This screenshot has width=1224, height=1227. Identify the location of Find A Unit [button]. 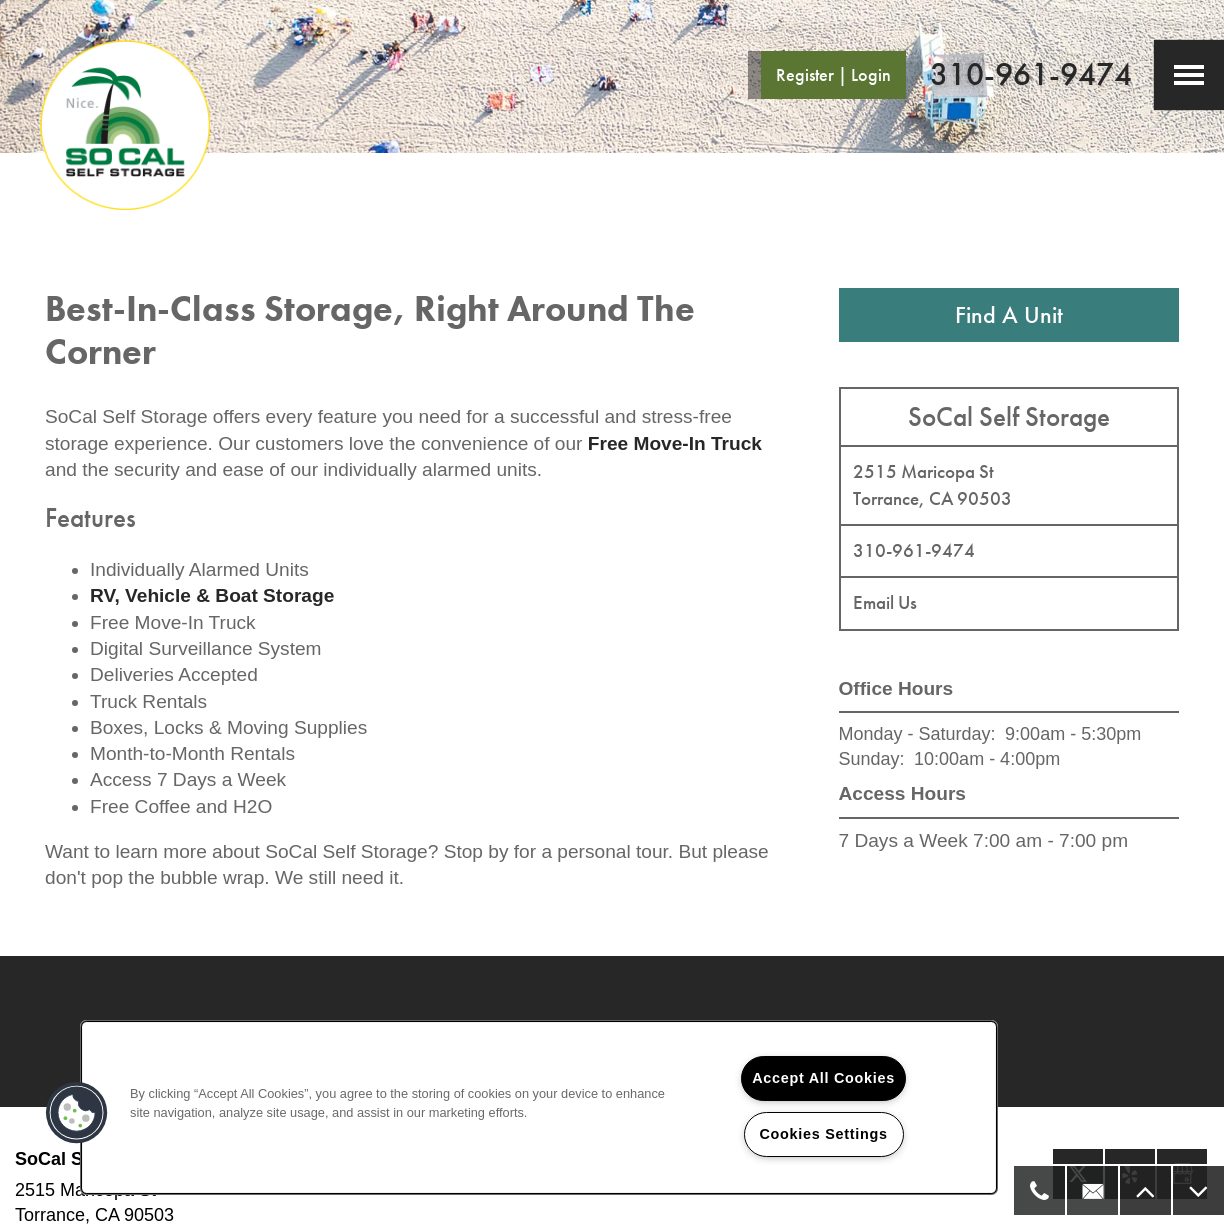
(1009, 314).